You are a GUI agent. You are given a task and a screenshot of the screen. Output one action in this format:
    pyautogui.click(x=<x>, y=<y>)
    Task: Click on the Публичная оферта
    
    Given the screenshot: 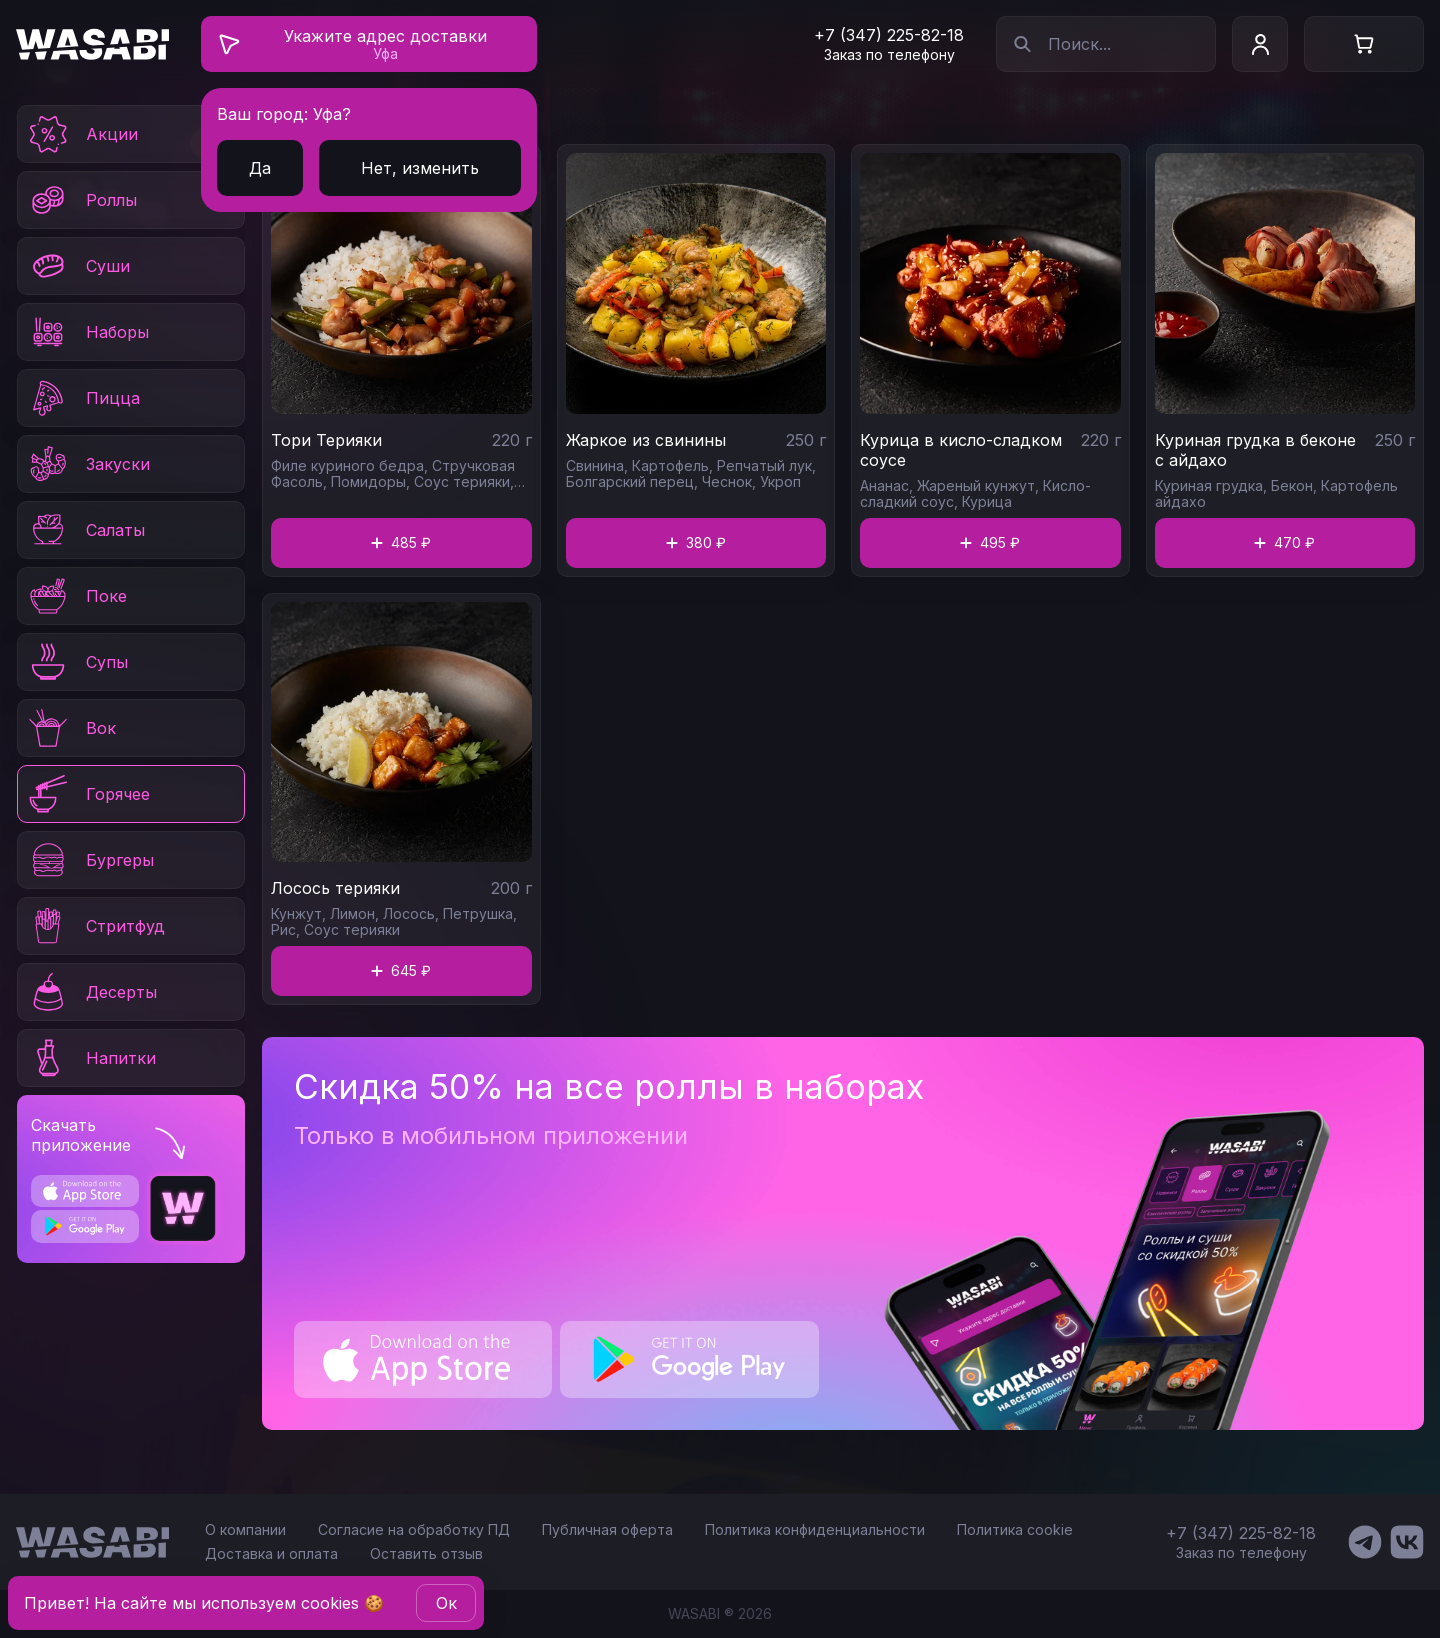 What is the action you would take?
    pyautogui.click(x=607, y=1529)
    